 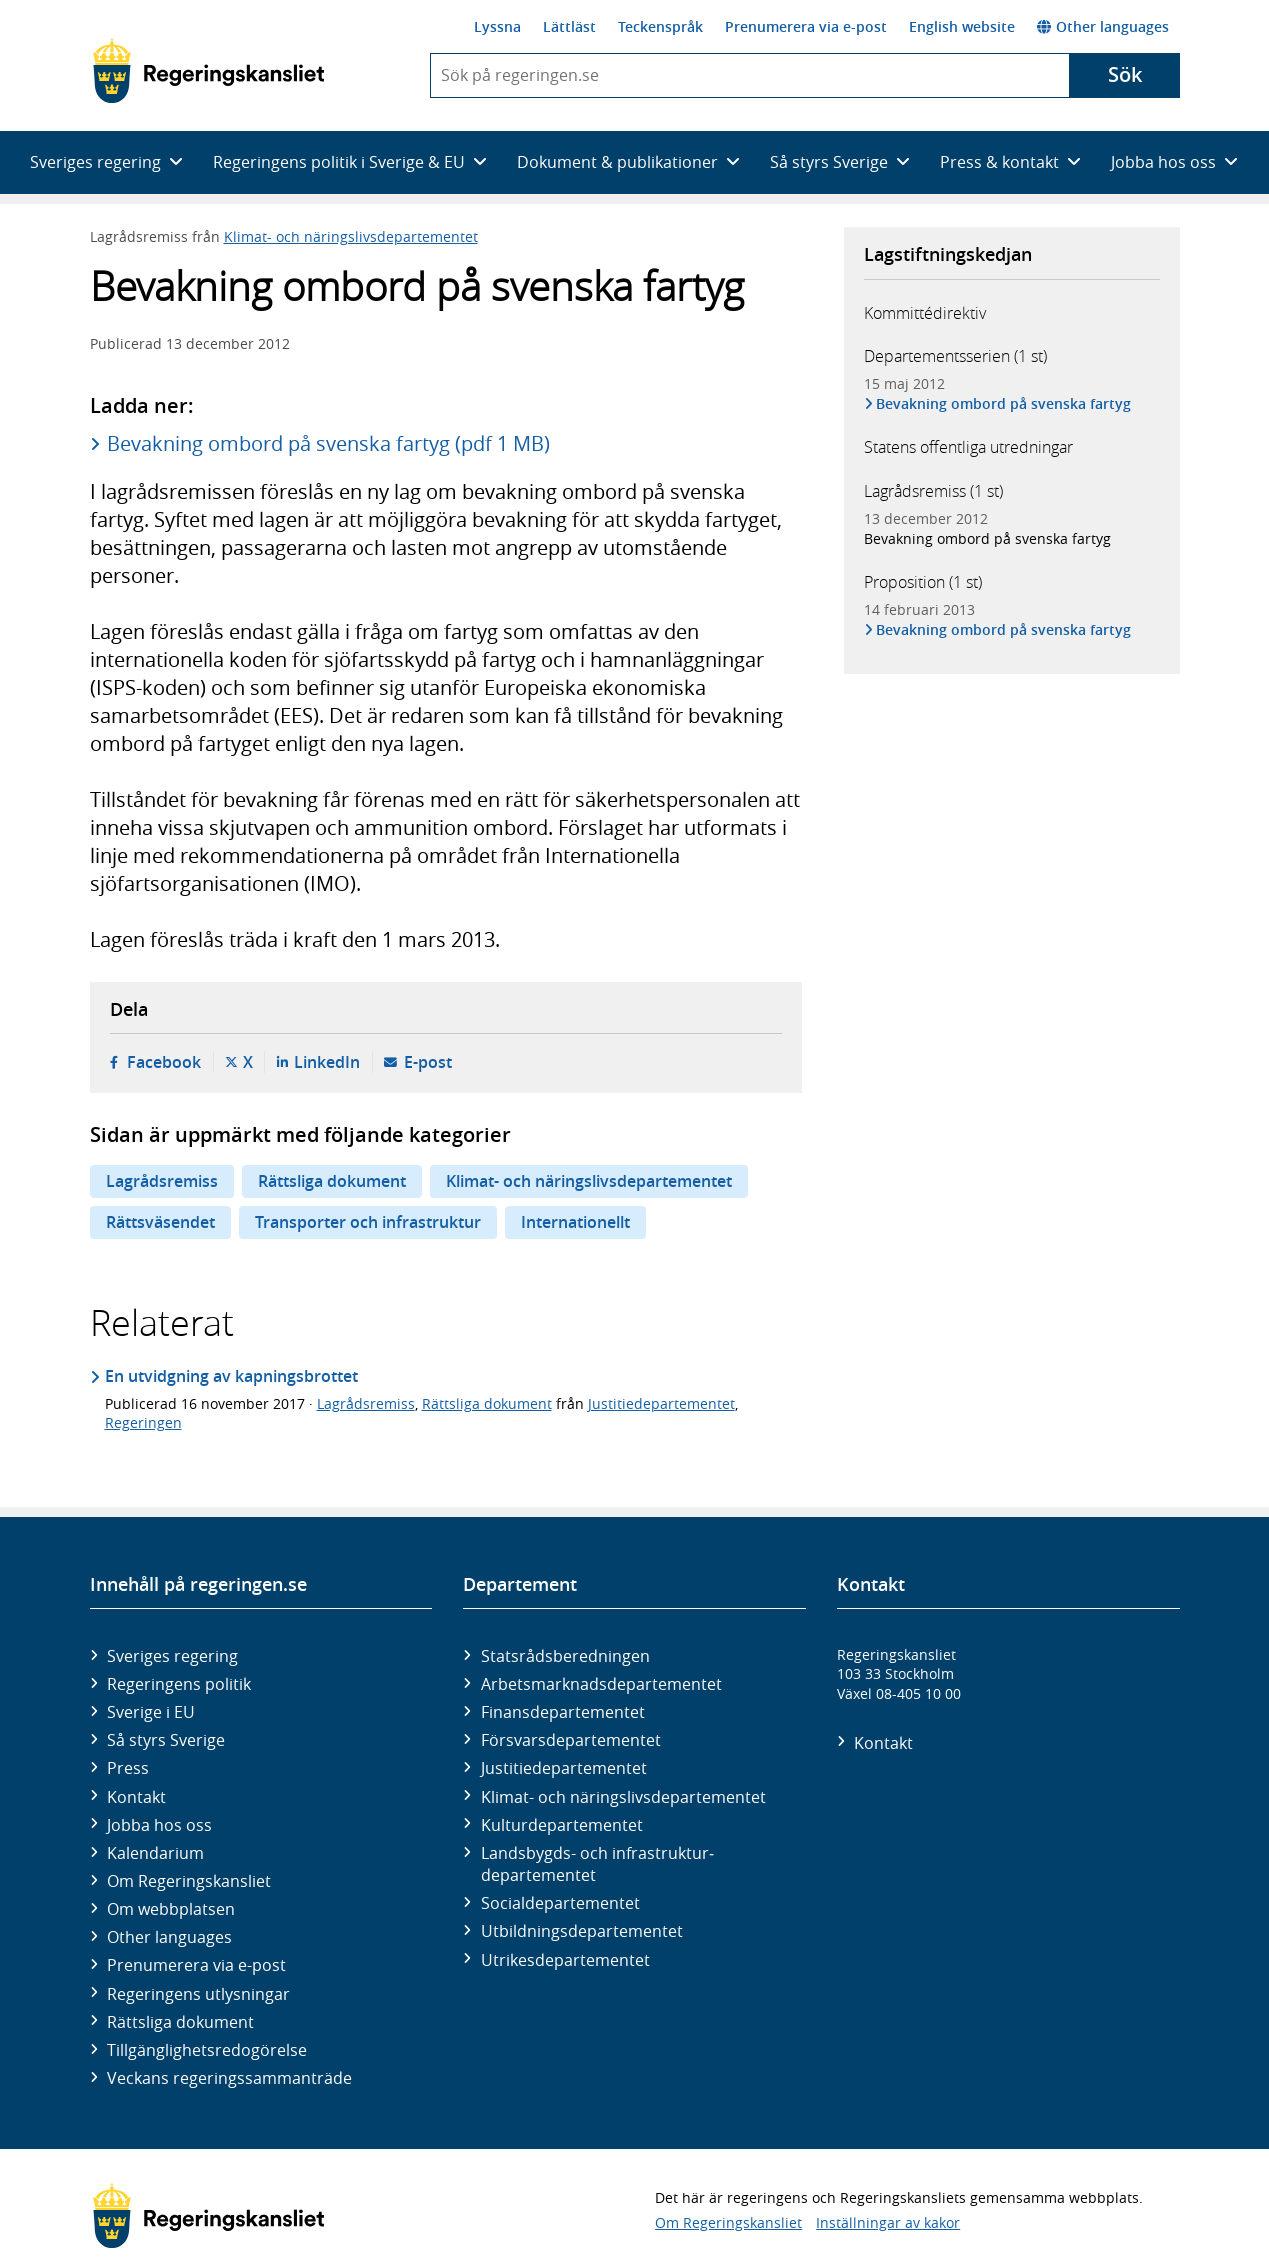 I want to click on Rättsliga dokument, so click(x=332, y=1181).